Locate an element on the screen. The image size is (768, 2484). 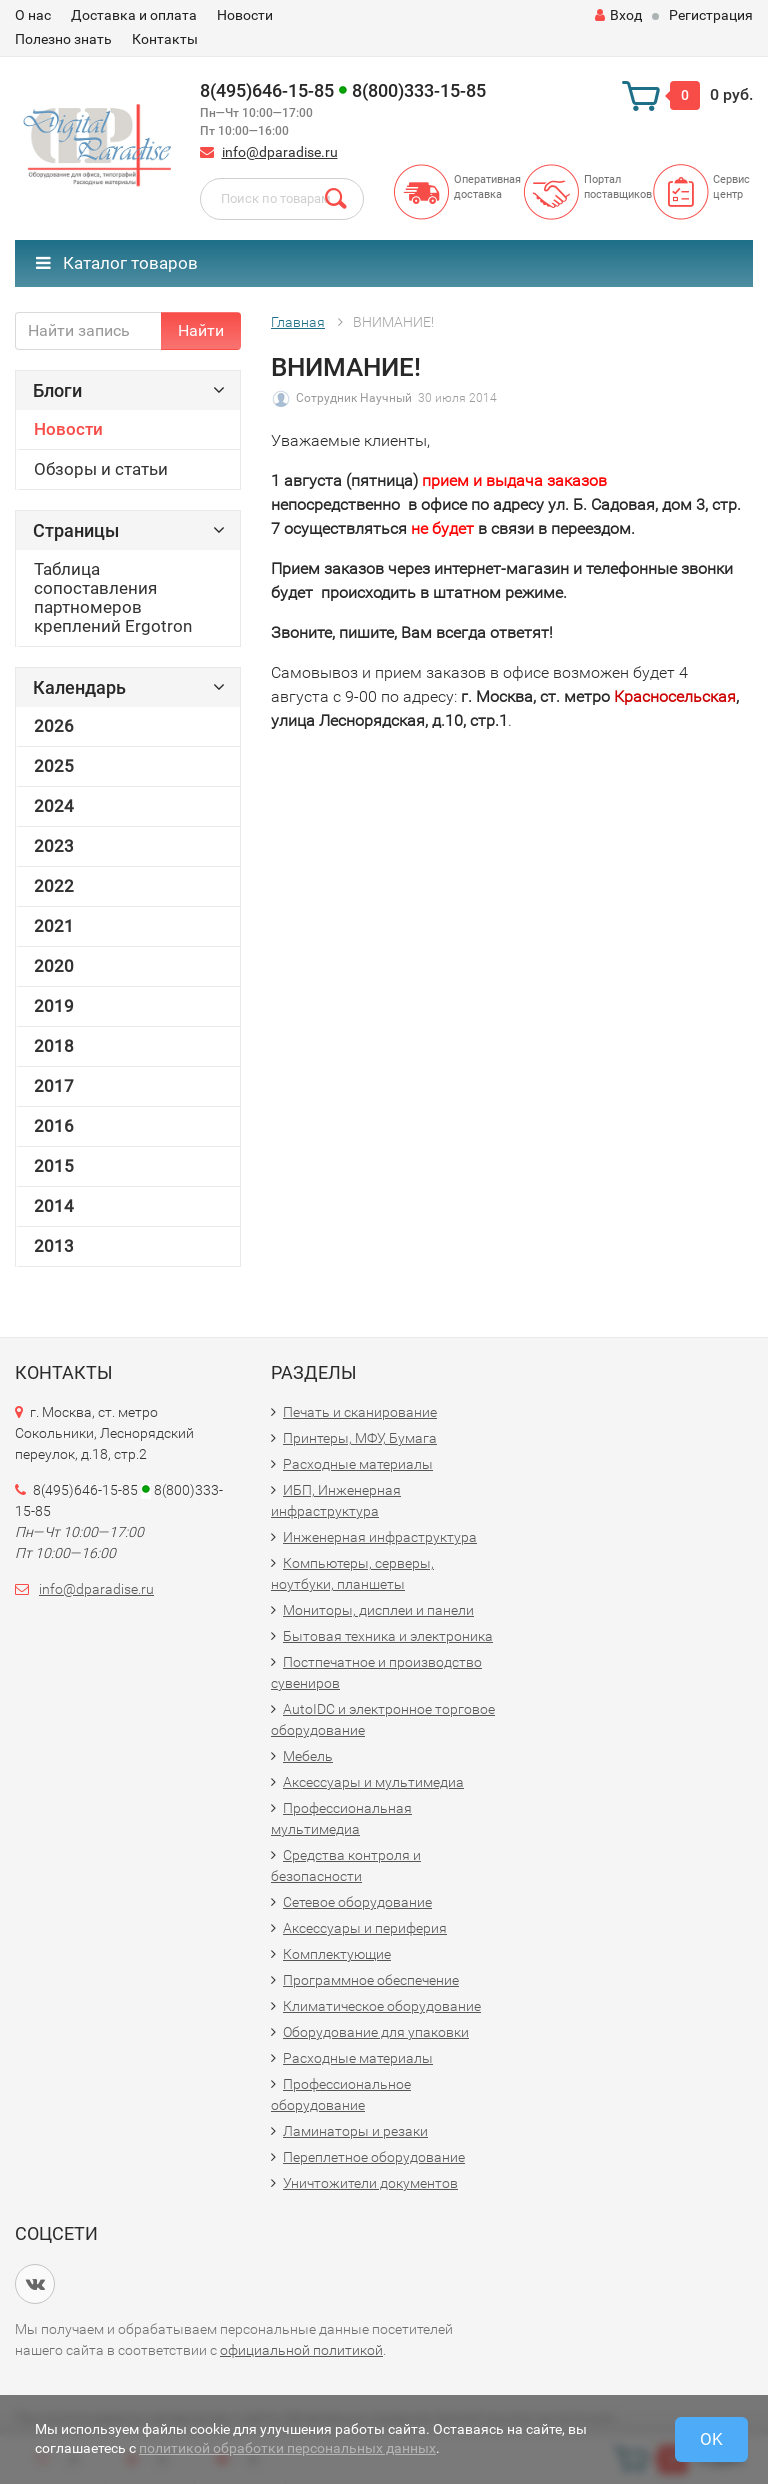
2018 is located at coordinates (54, 1046).